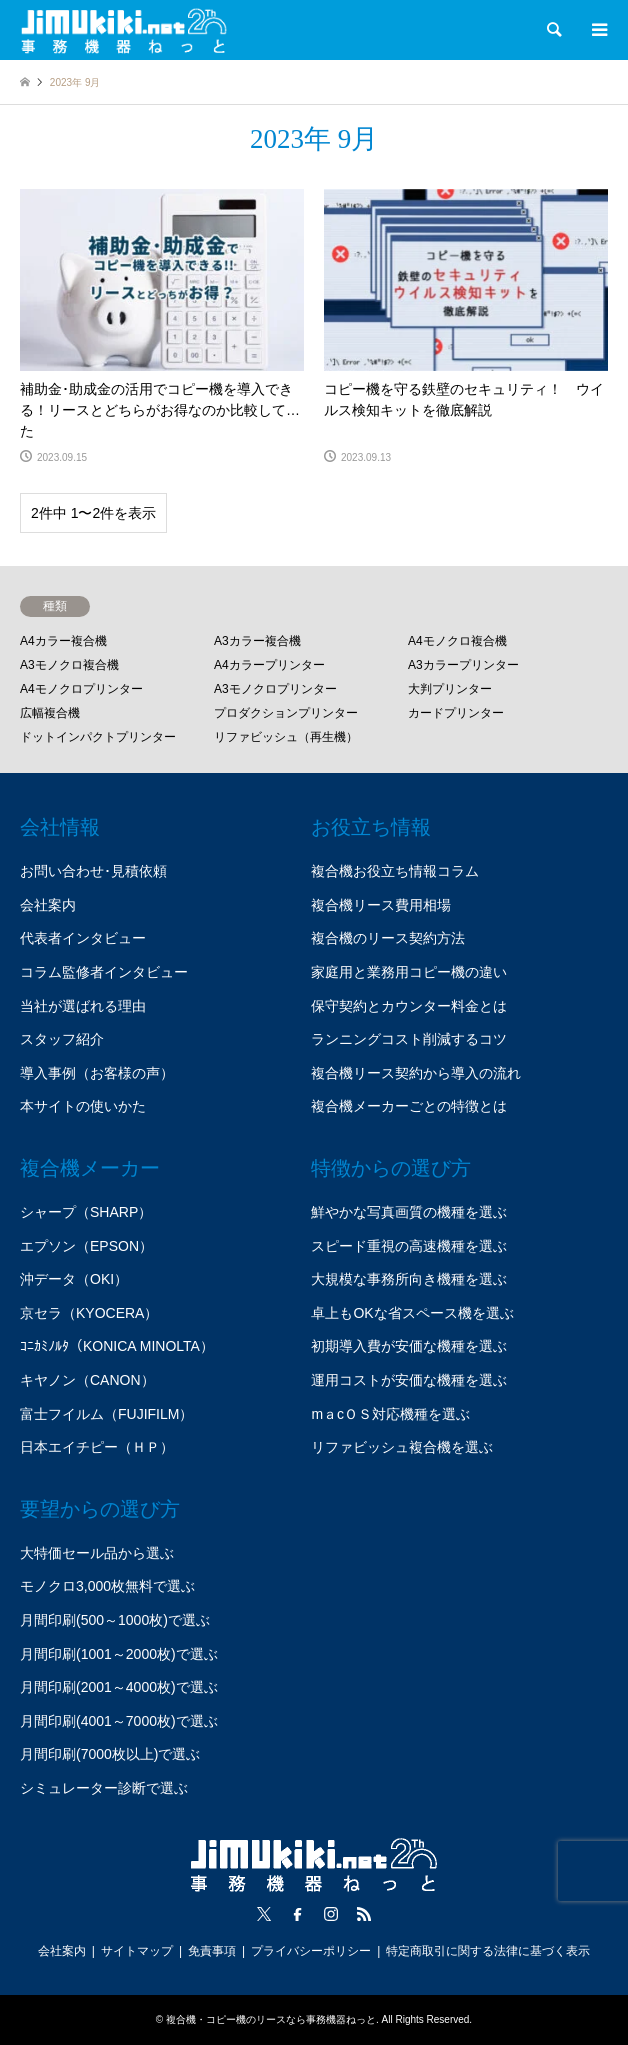 The image size is (628, 2045). Describe the element at coordinates (89, 1313) in the screenshot. I see `京セラ（KYOCERA）` at that location.